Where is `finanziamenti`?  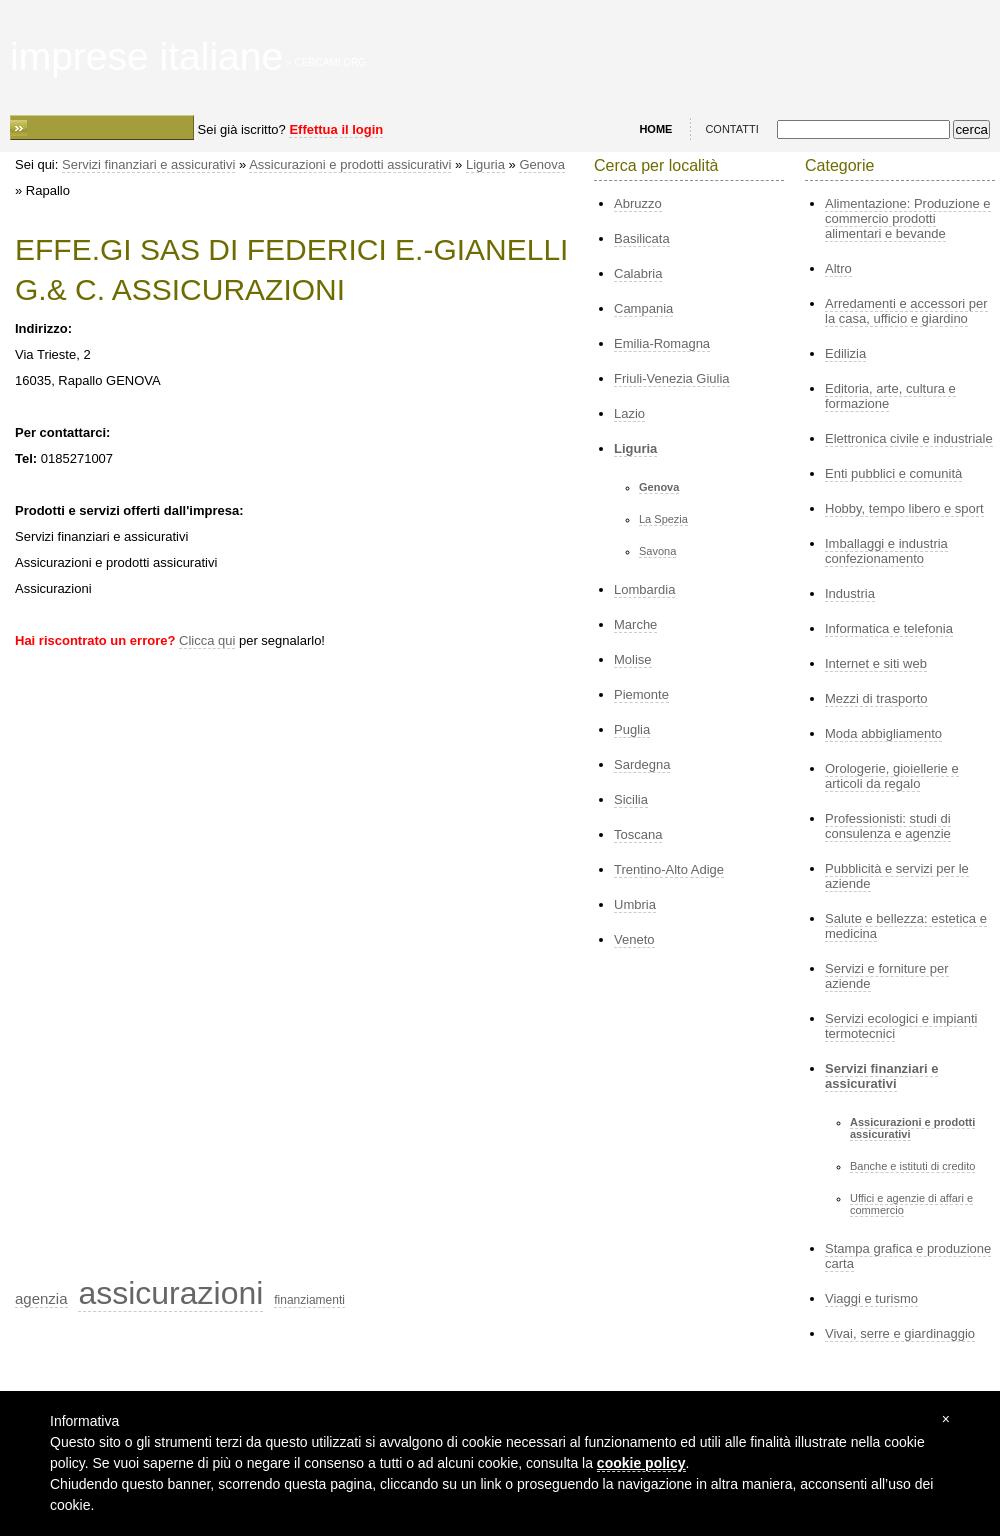
finanziamenti is located at coordinates (309, 1300).